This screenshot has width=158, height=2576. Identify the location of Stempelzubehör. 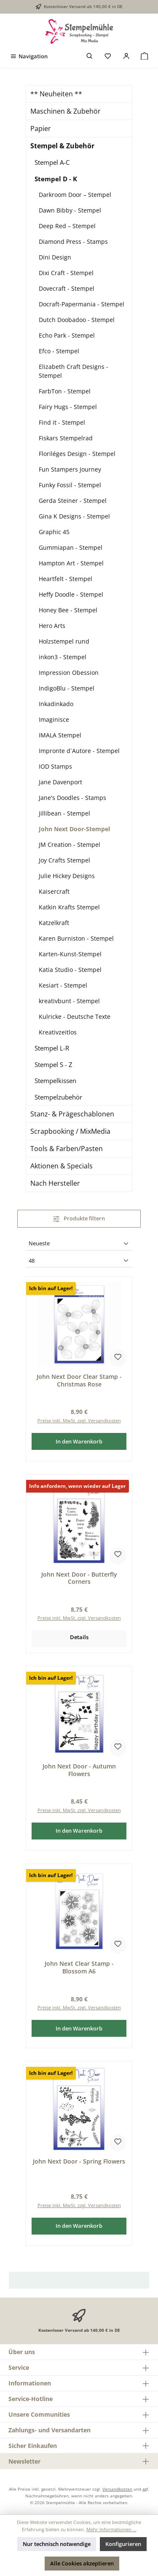
(58, 1097).